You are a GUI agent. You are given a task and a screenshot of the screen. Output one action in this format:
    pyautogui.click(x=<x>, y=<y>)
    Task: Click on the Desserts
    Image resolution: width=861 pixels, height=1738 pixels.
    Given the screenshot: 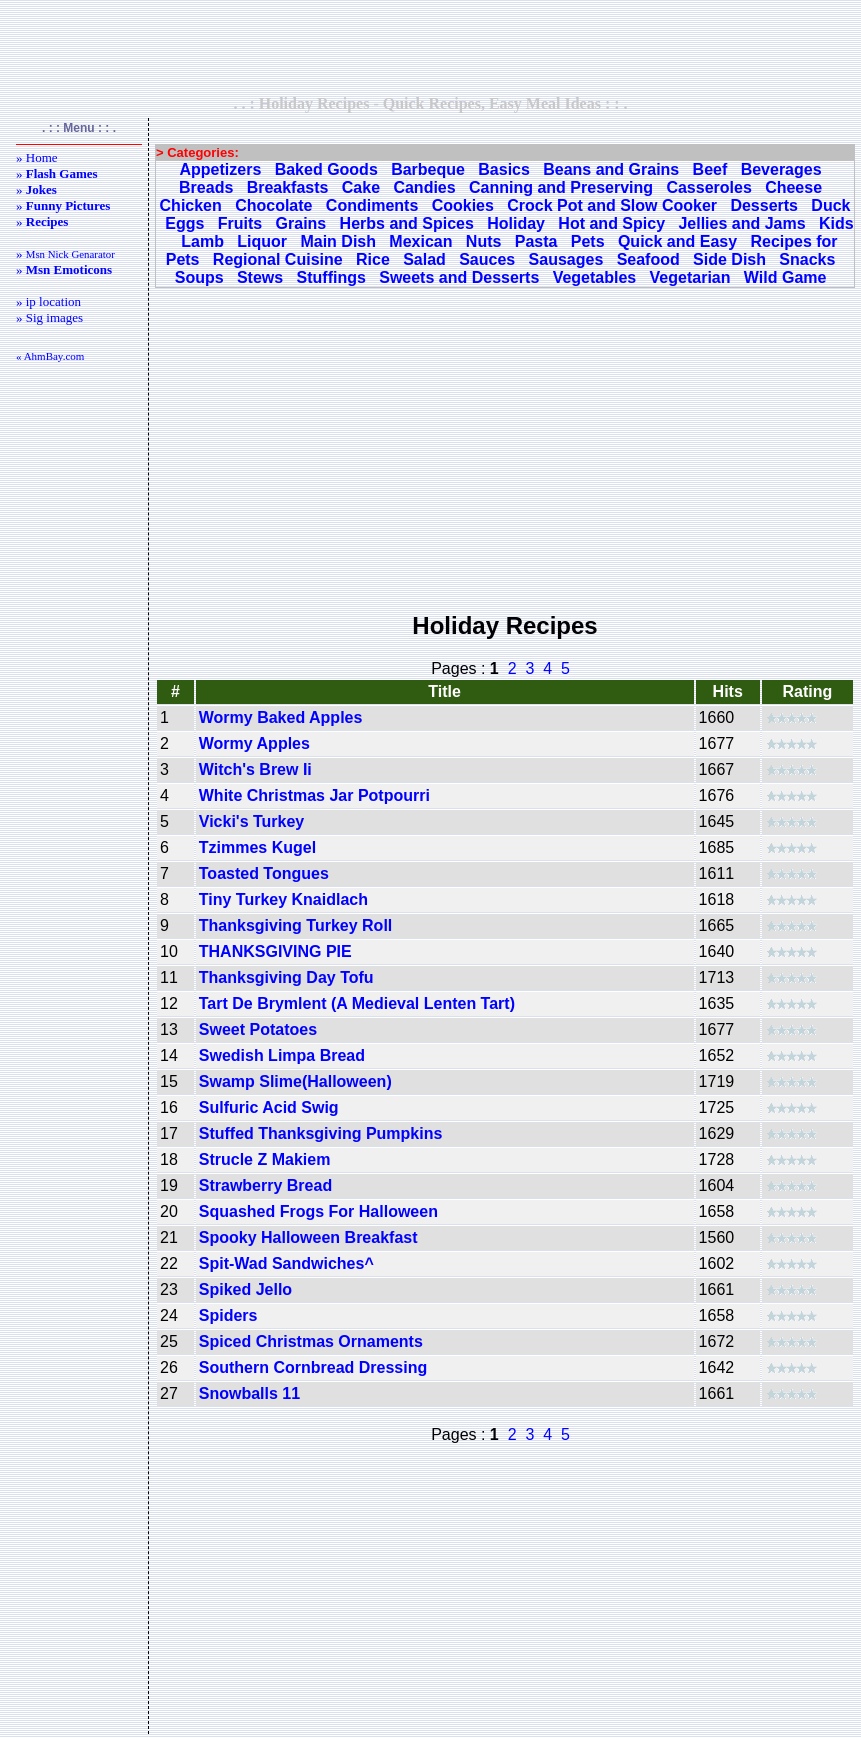 What is the action you would take?
    pyautogui.click(x=764, y=205)
    